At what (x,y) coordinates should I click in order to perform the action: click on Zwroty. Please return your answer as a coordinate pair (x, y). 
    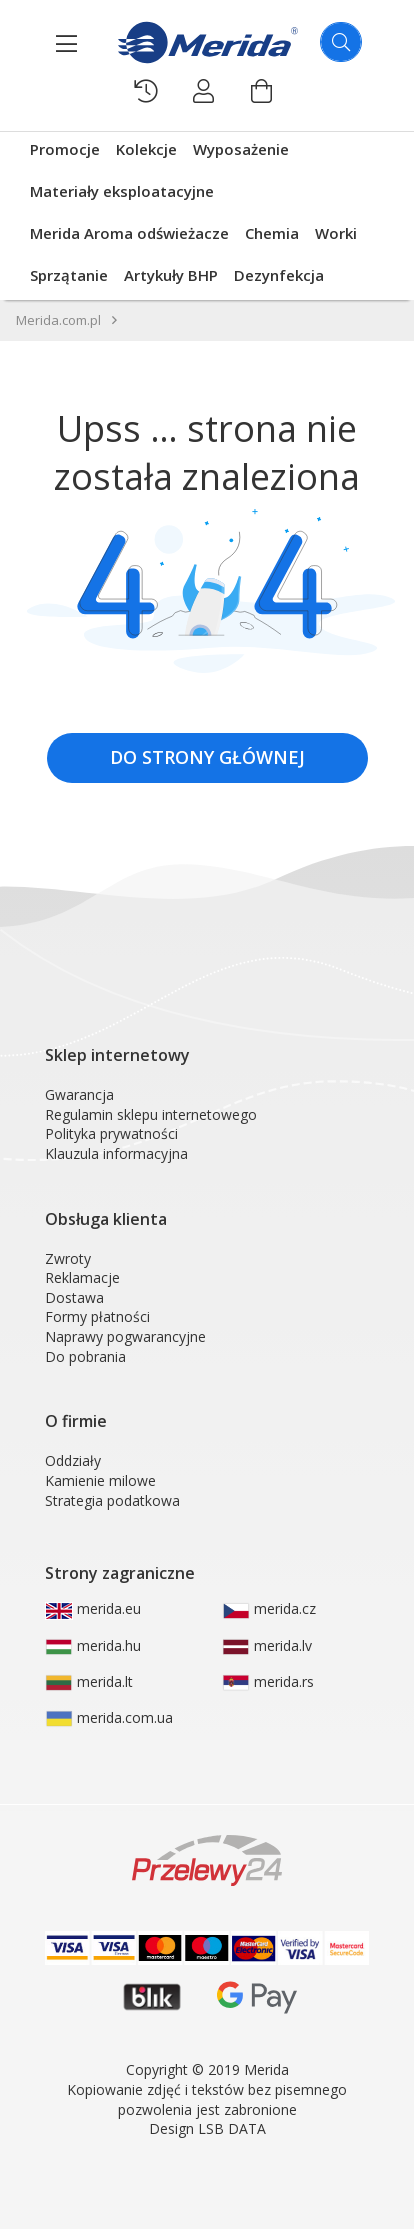
    Looking at the image, I should click on (68, 1258).